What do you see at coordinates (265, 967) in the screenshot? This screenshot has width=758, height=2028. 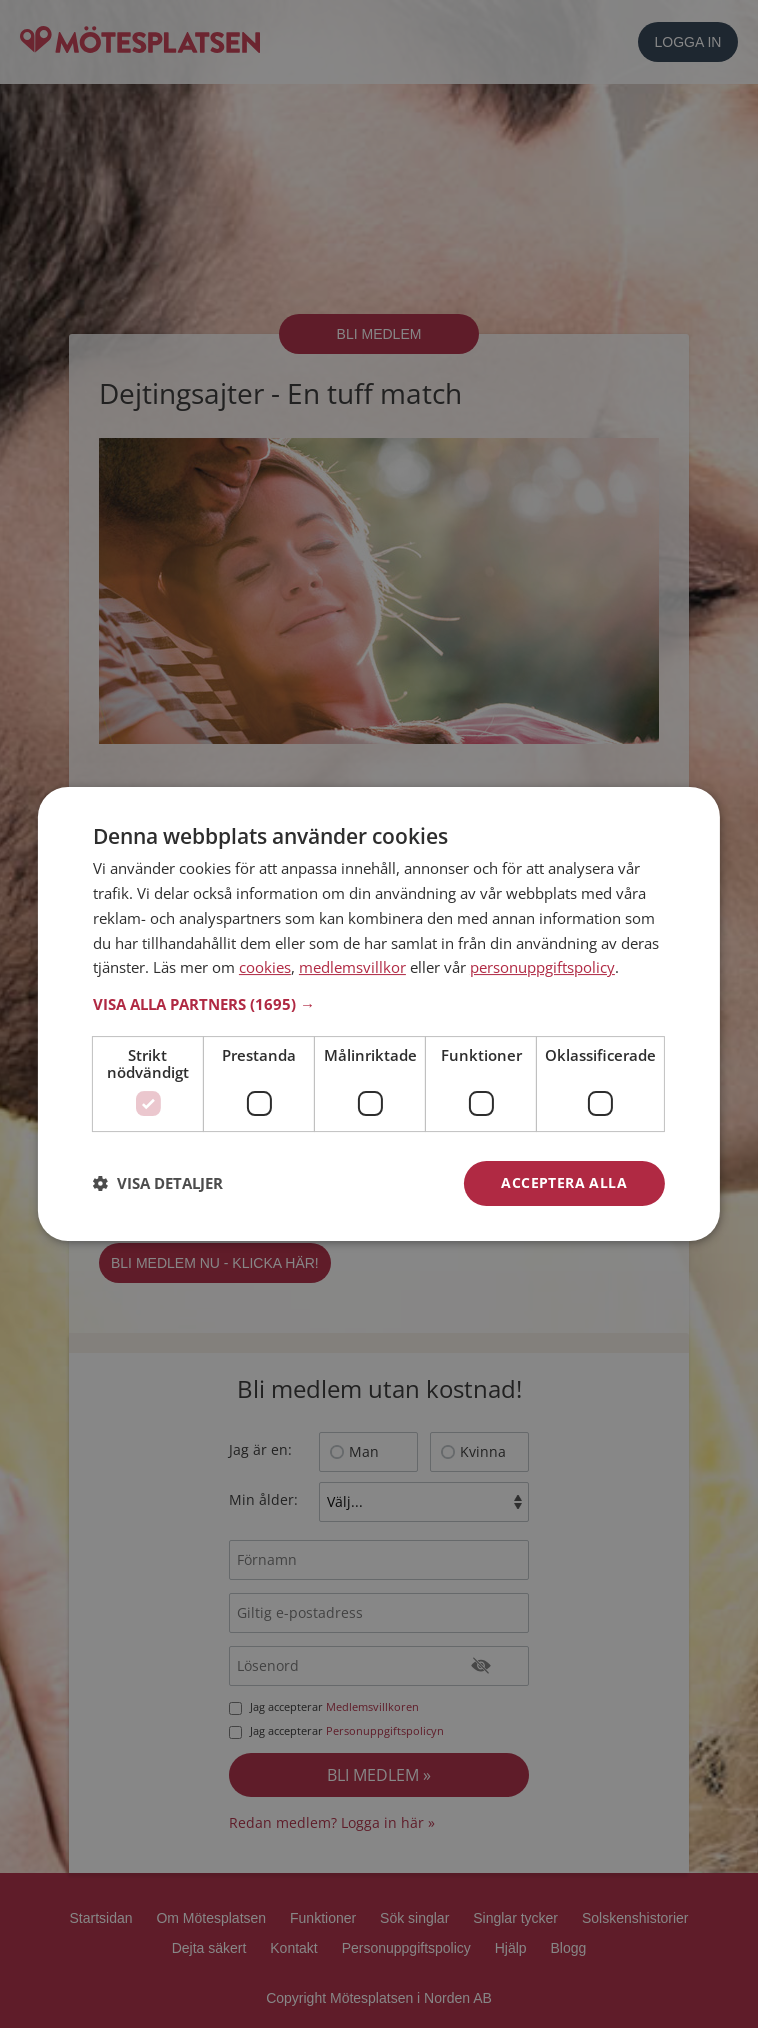 I see `cookies` at bounding box center [265, 967].